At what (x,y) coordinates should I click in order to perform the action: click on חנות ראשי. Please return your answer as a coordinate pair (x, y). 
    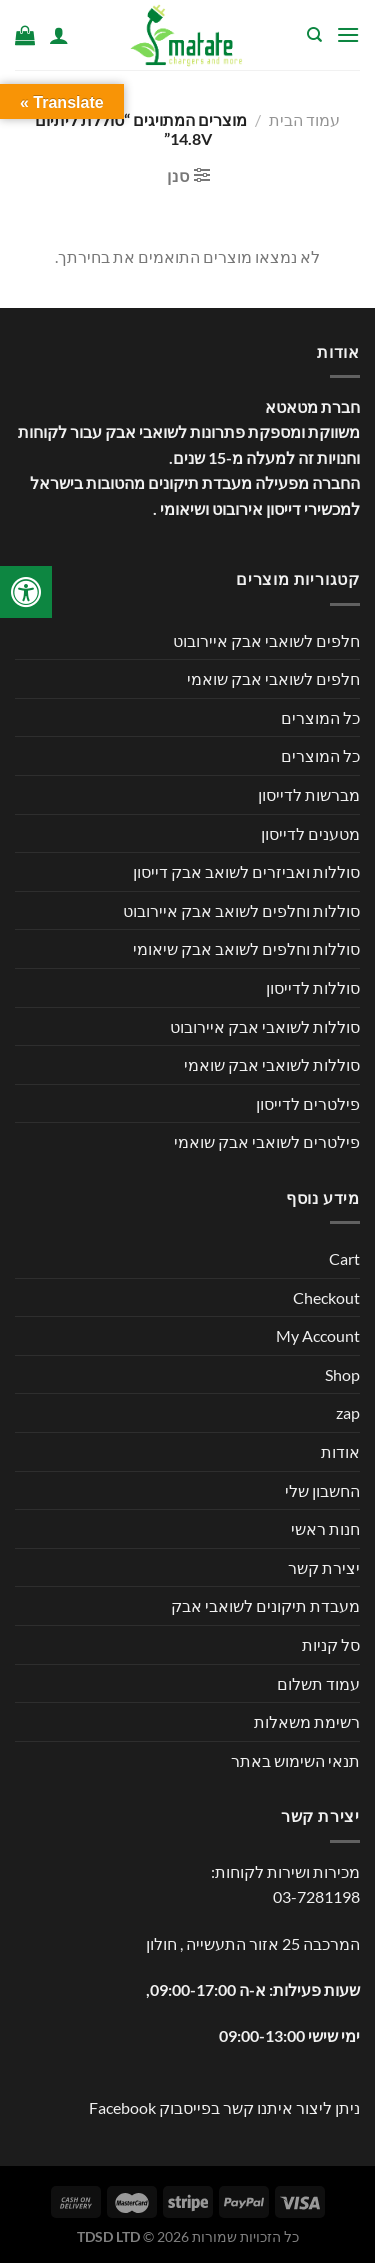
    Looking at the image, I should click on (325, 1528).